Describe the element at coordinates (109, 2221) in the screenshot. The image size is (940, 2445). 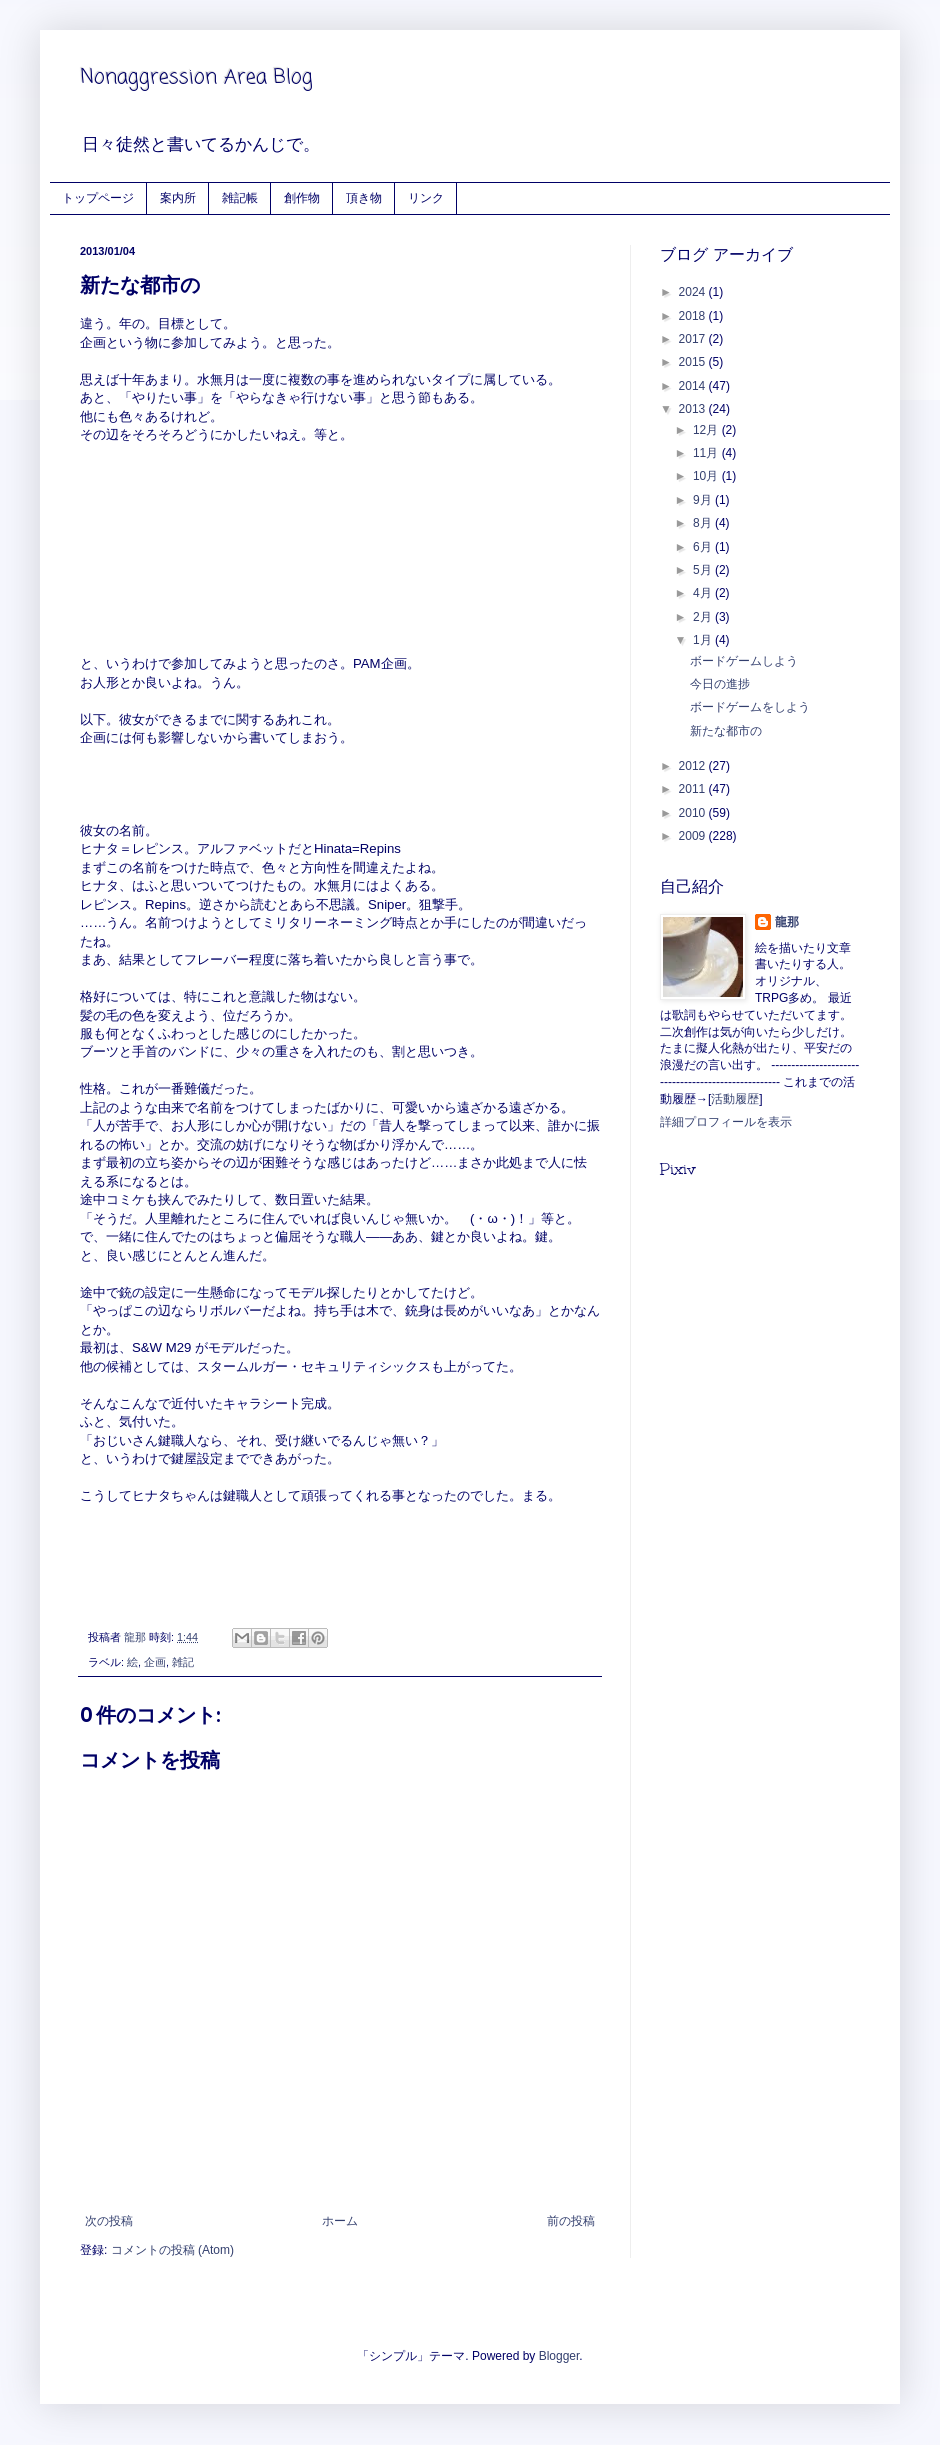
I see `次の投稿` at that location.